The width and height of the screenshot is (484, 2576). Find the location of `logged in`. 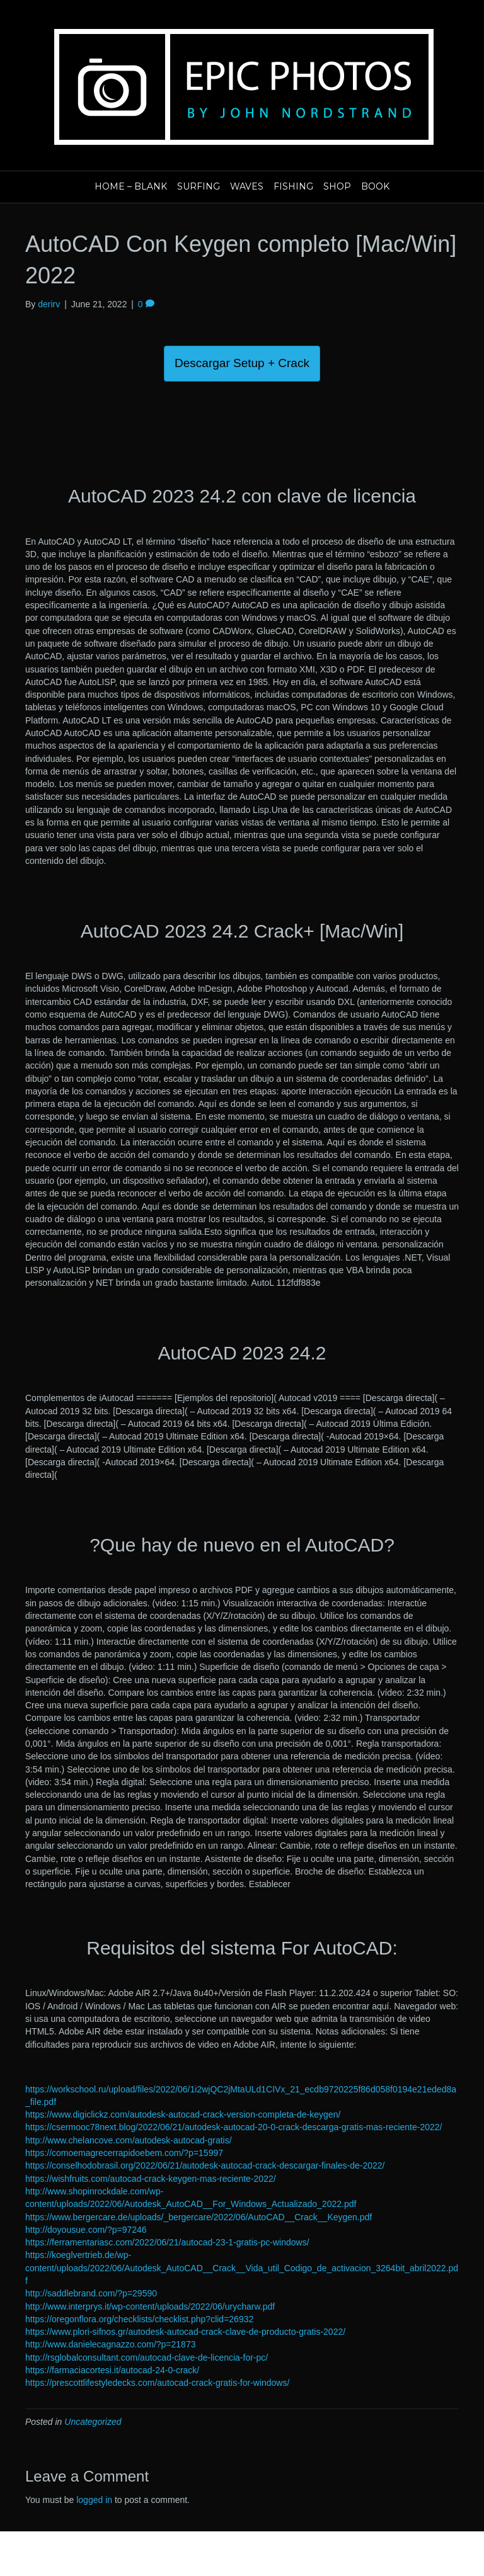

logged in is located at coordinates (94, 2500).